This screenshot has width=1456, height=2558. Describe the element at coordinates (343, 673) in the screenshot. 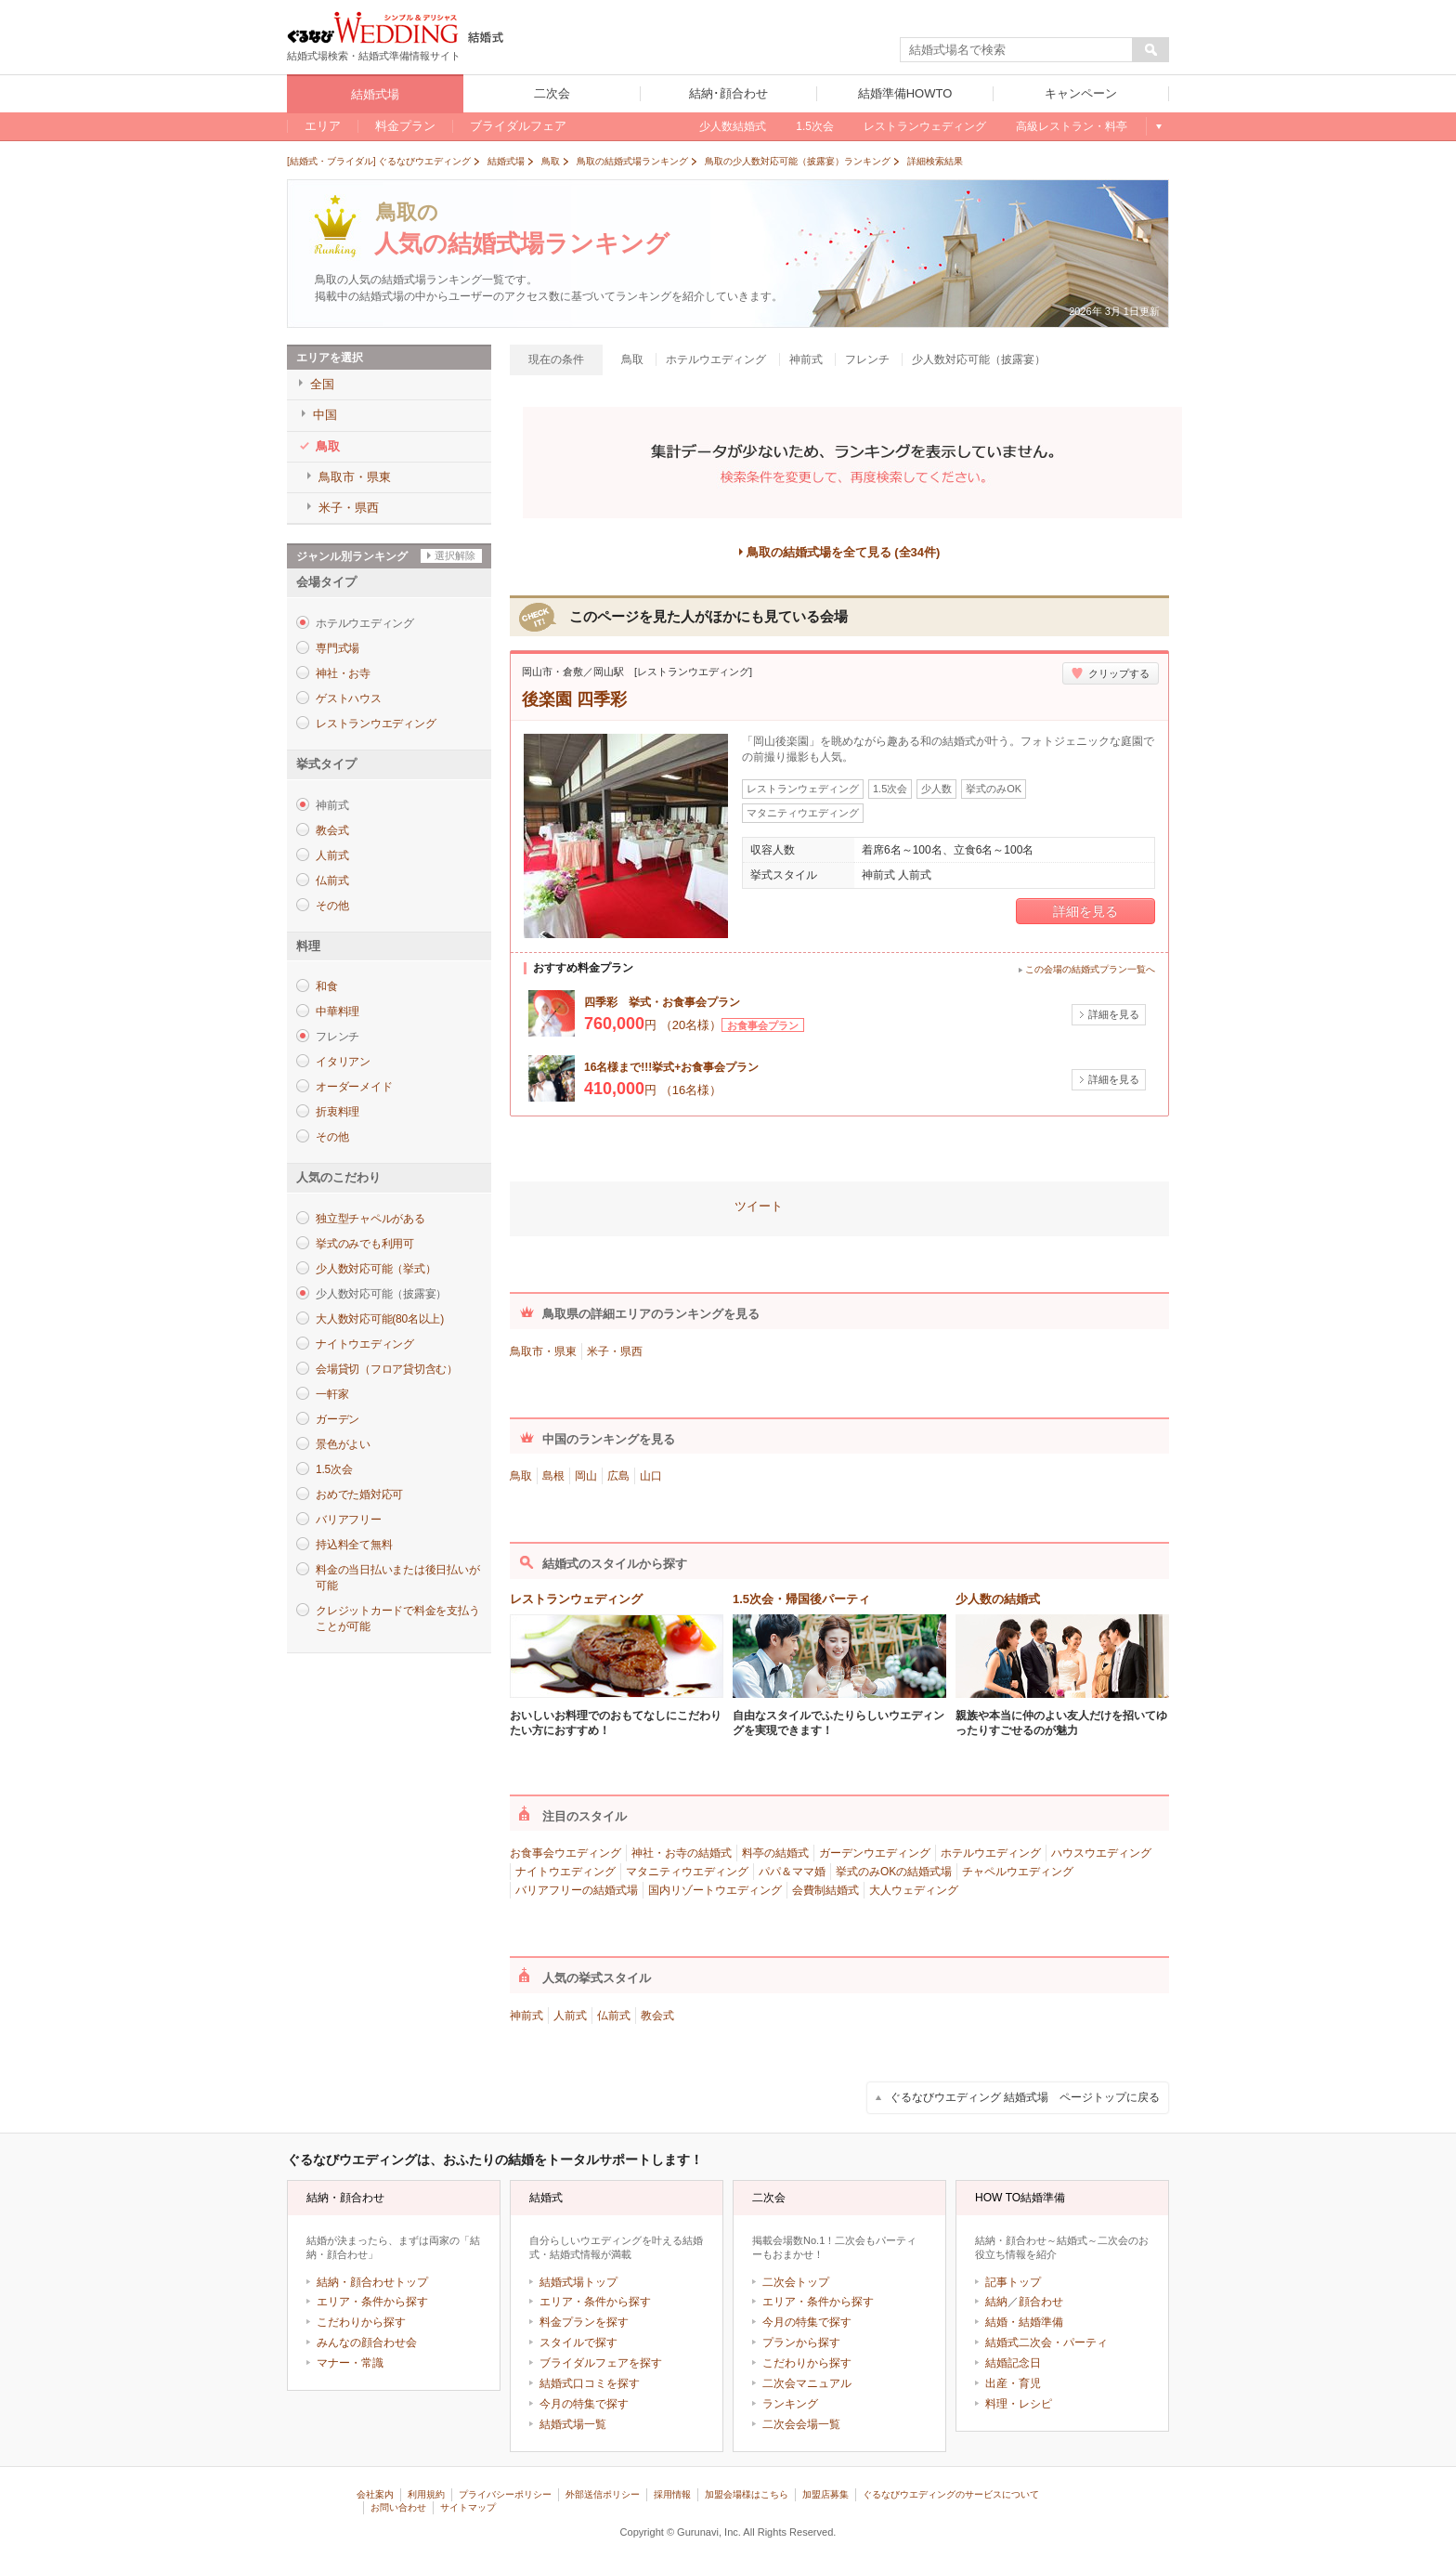

I see `神社・お寺` at that location.